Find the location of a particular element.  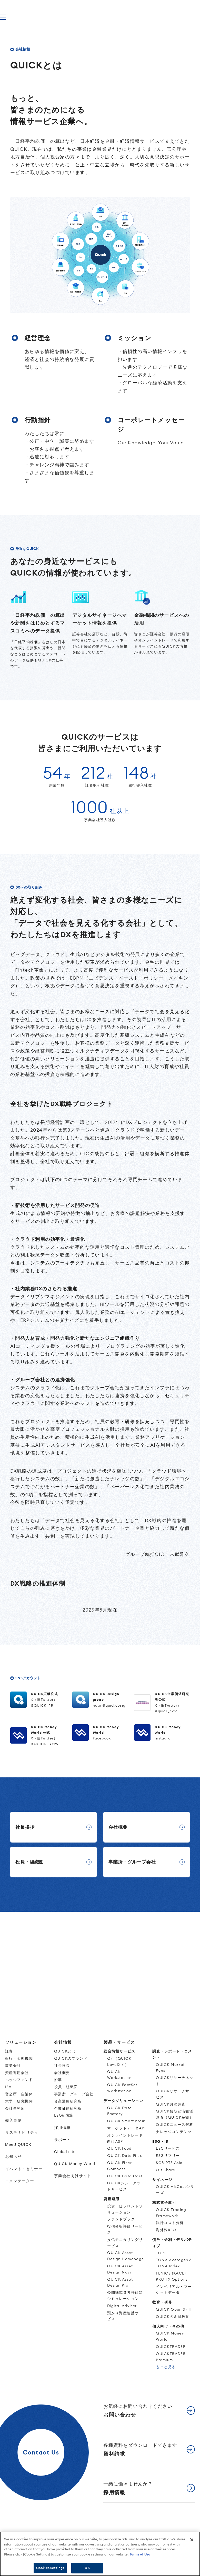

QUICK Money World is located at coordinates (77, 2163).